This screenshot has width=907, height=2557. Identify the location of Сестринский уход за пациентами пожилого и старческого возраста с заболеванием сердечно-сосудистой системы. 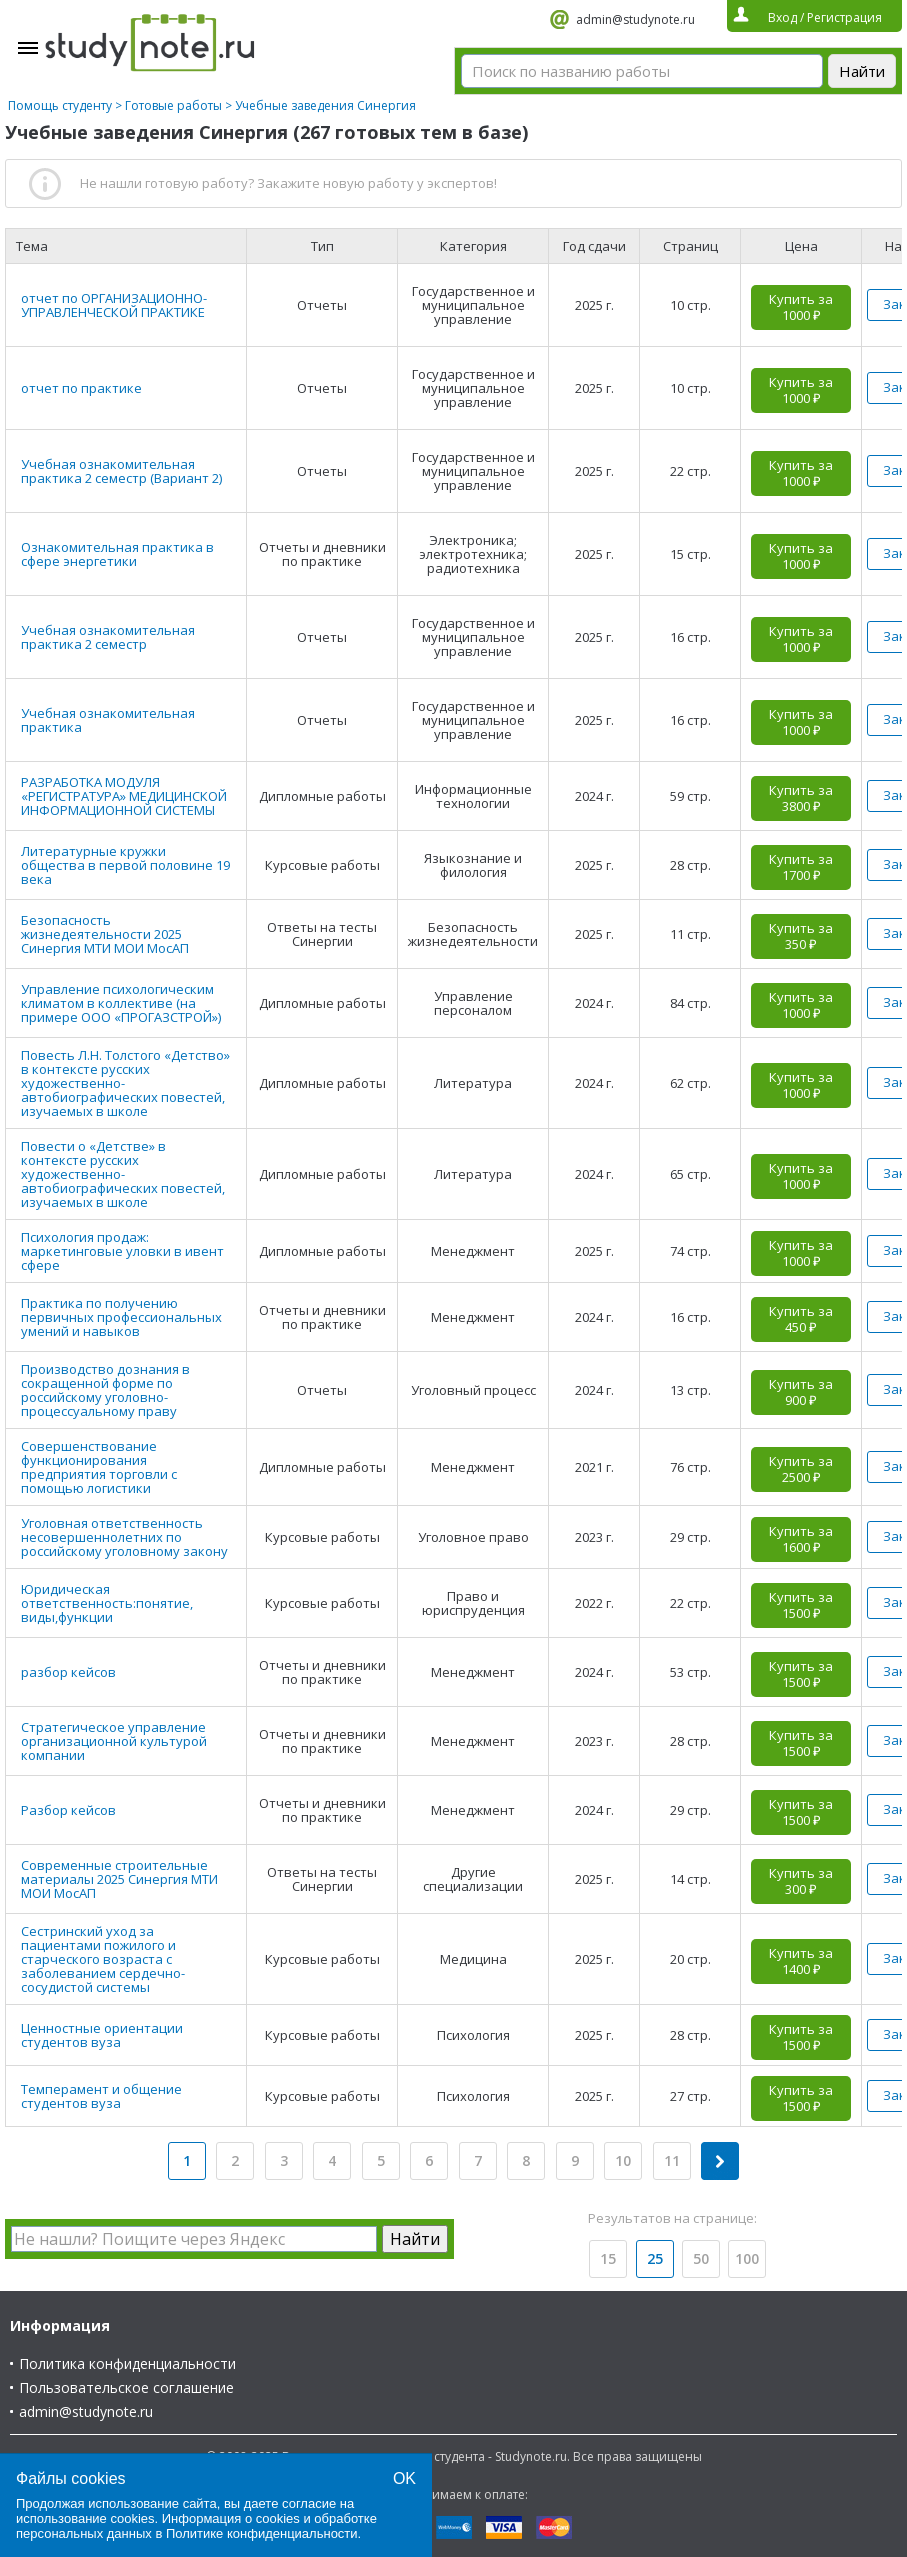
(103, 1959).